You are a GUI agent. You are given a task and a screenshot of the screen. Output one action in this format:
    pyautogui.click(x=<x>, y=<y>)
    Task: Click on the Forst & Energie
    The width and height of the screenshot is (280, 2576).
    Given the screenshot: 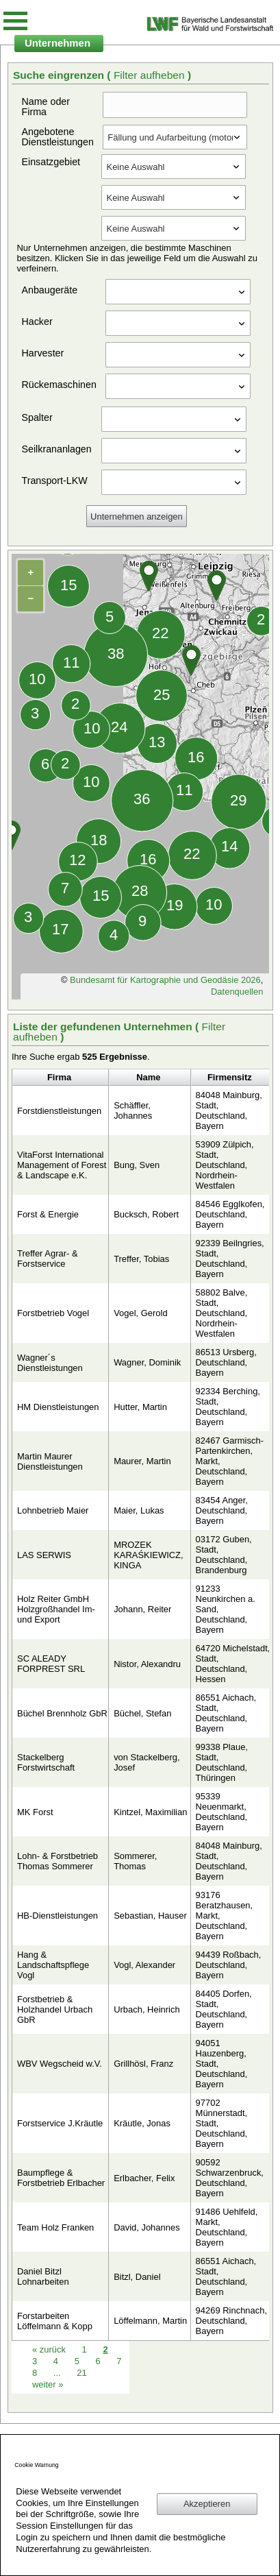 What is the action you would take?
    pyautogui.click(x=48, y=1214)
    